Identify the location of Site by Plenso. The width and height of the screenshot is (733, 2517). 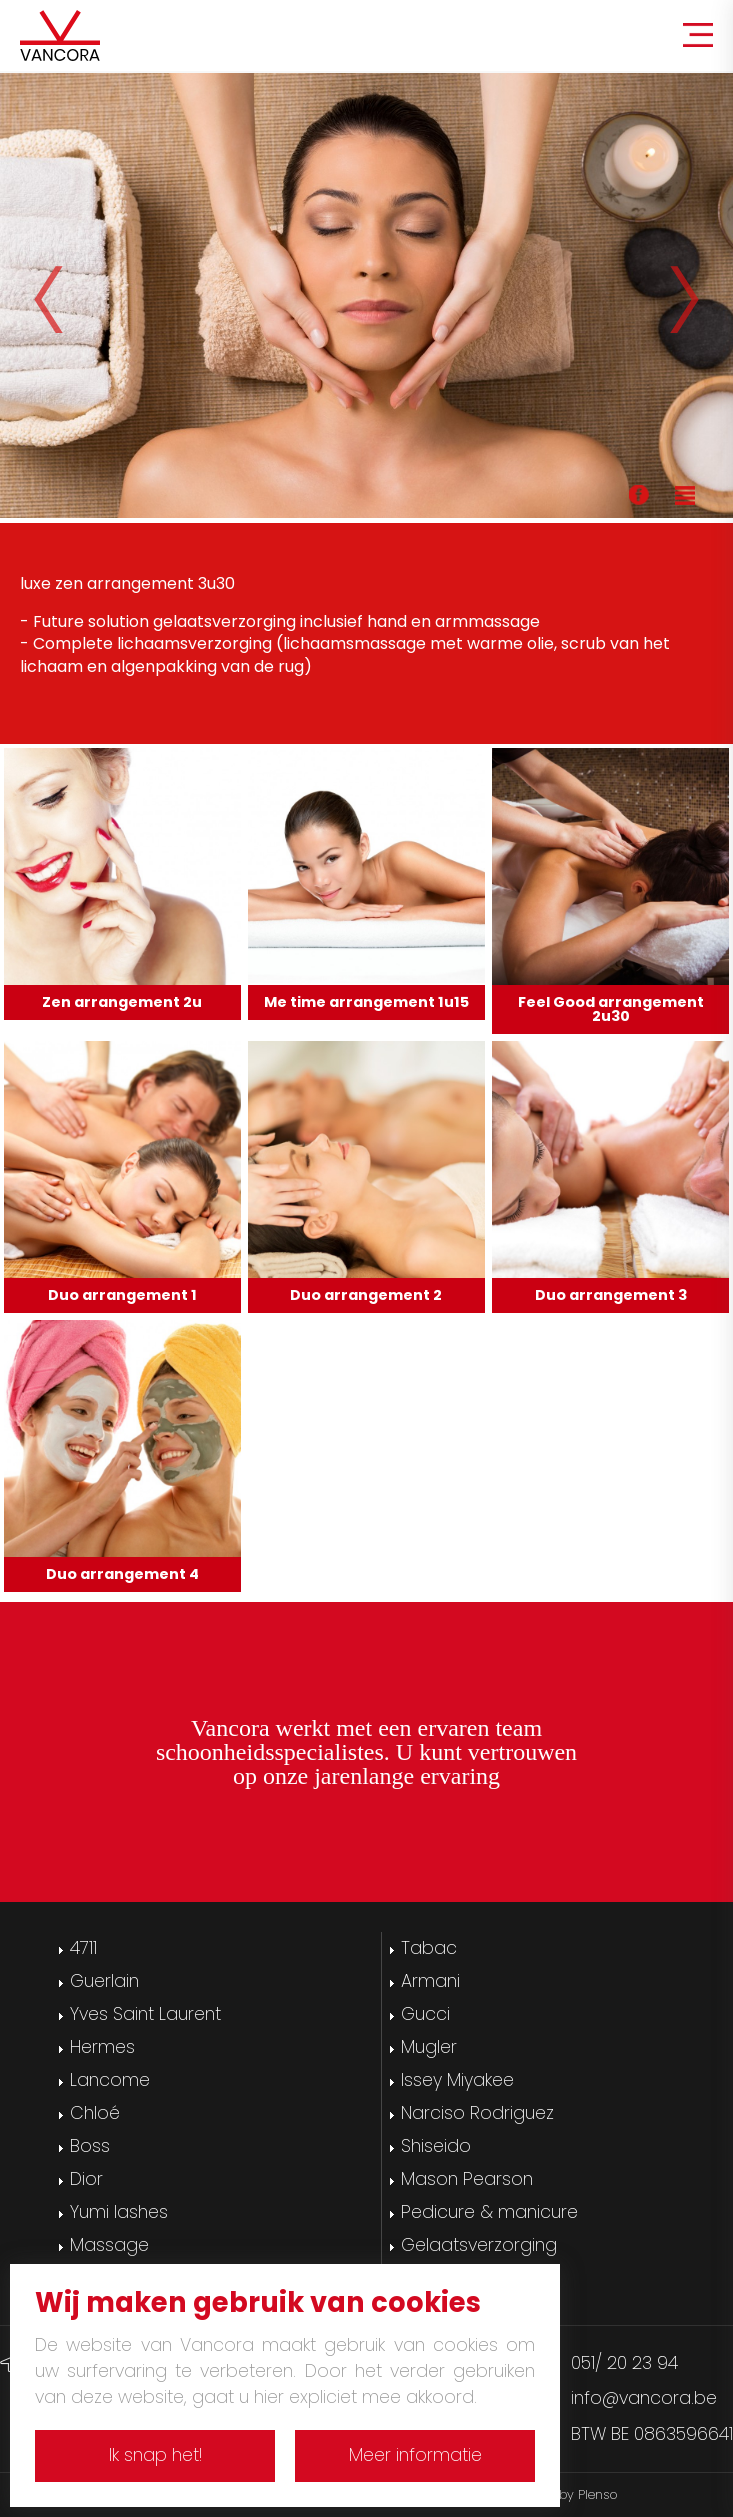
(575, 2494).